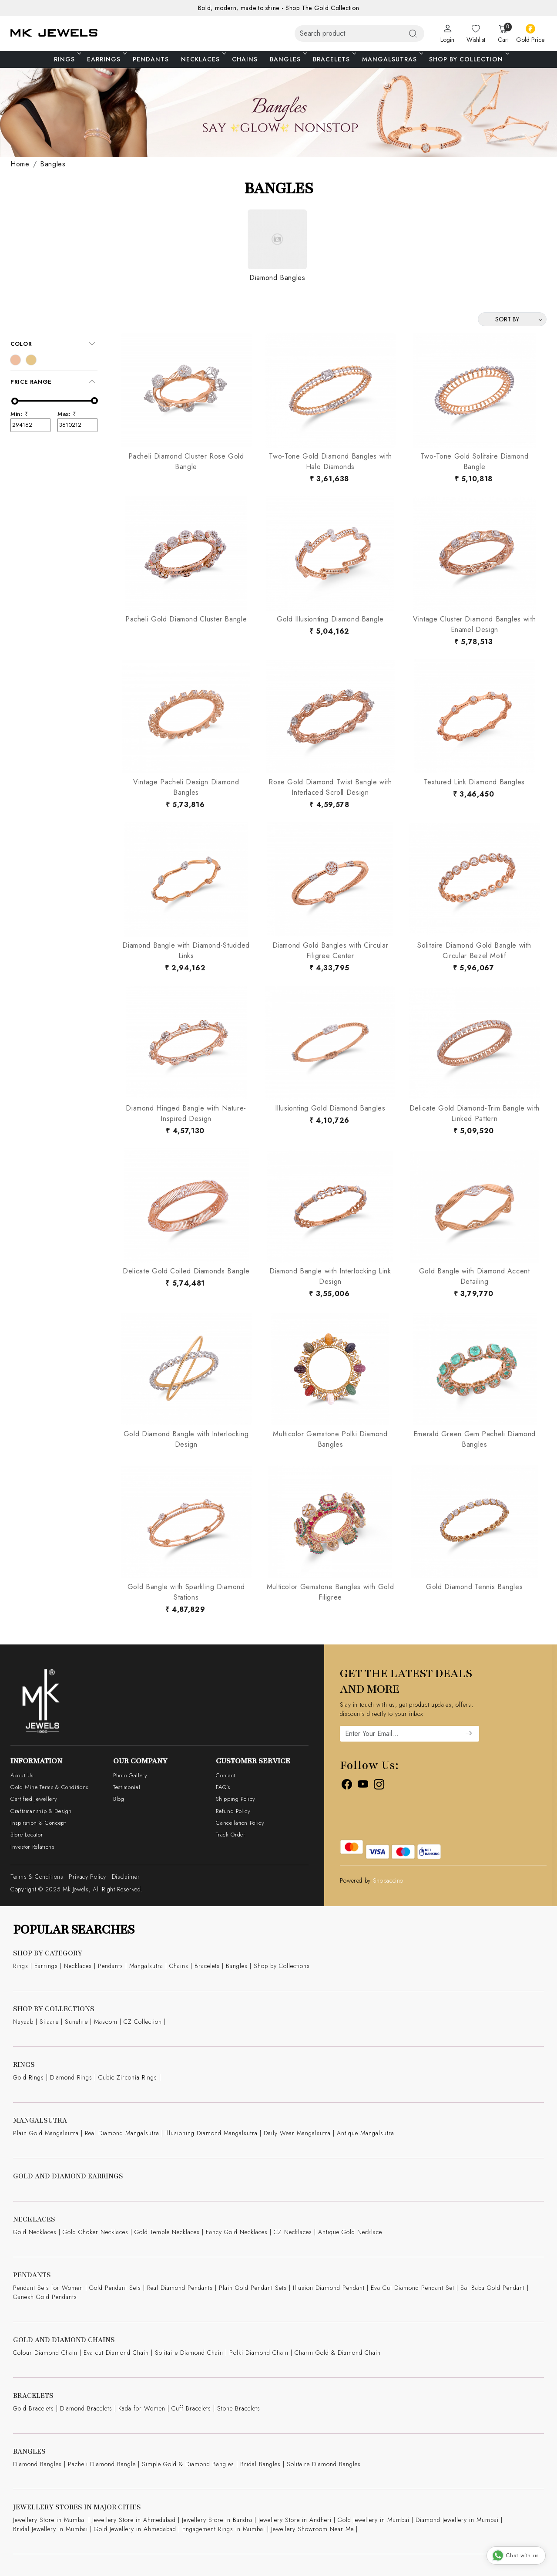 The image size is (557, 2576). What do you see at coordinates (259, 2352) in the screenshot?
I see `Polki Diamond Chain` at bounding box center [259, 2352].